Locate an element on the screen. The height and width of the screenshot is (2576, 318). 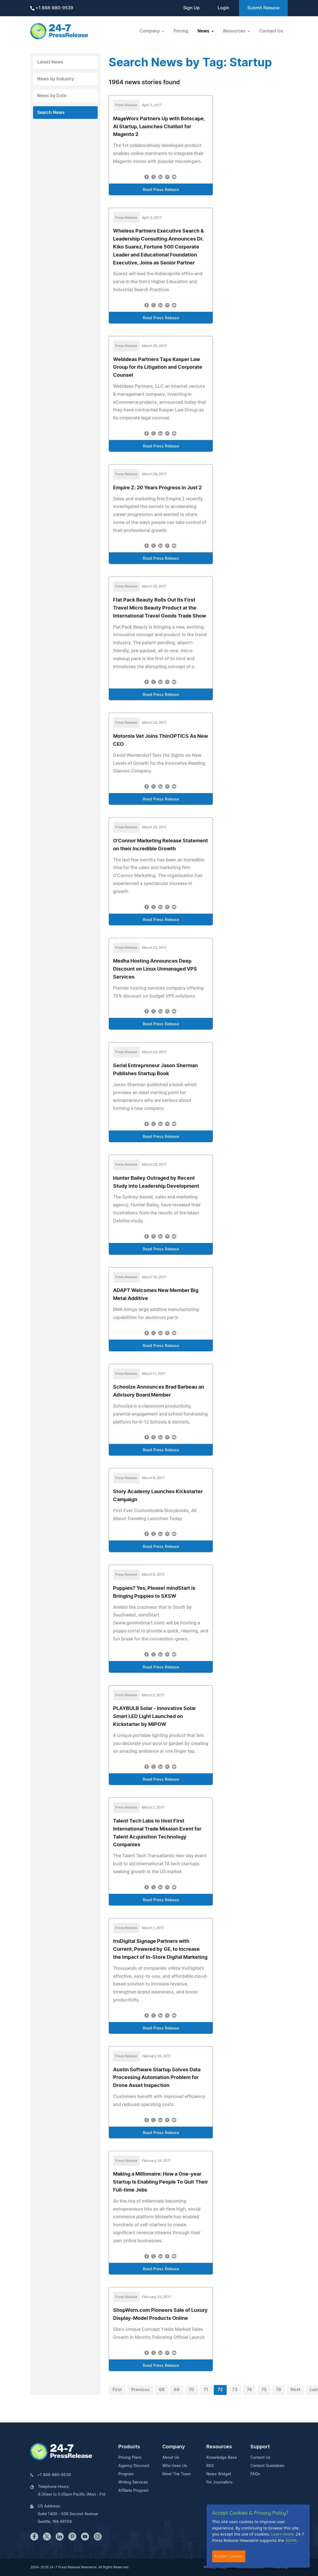
Meet The Team is located at coordinates (176, 2474).